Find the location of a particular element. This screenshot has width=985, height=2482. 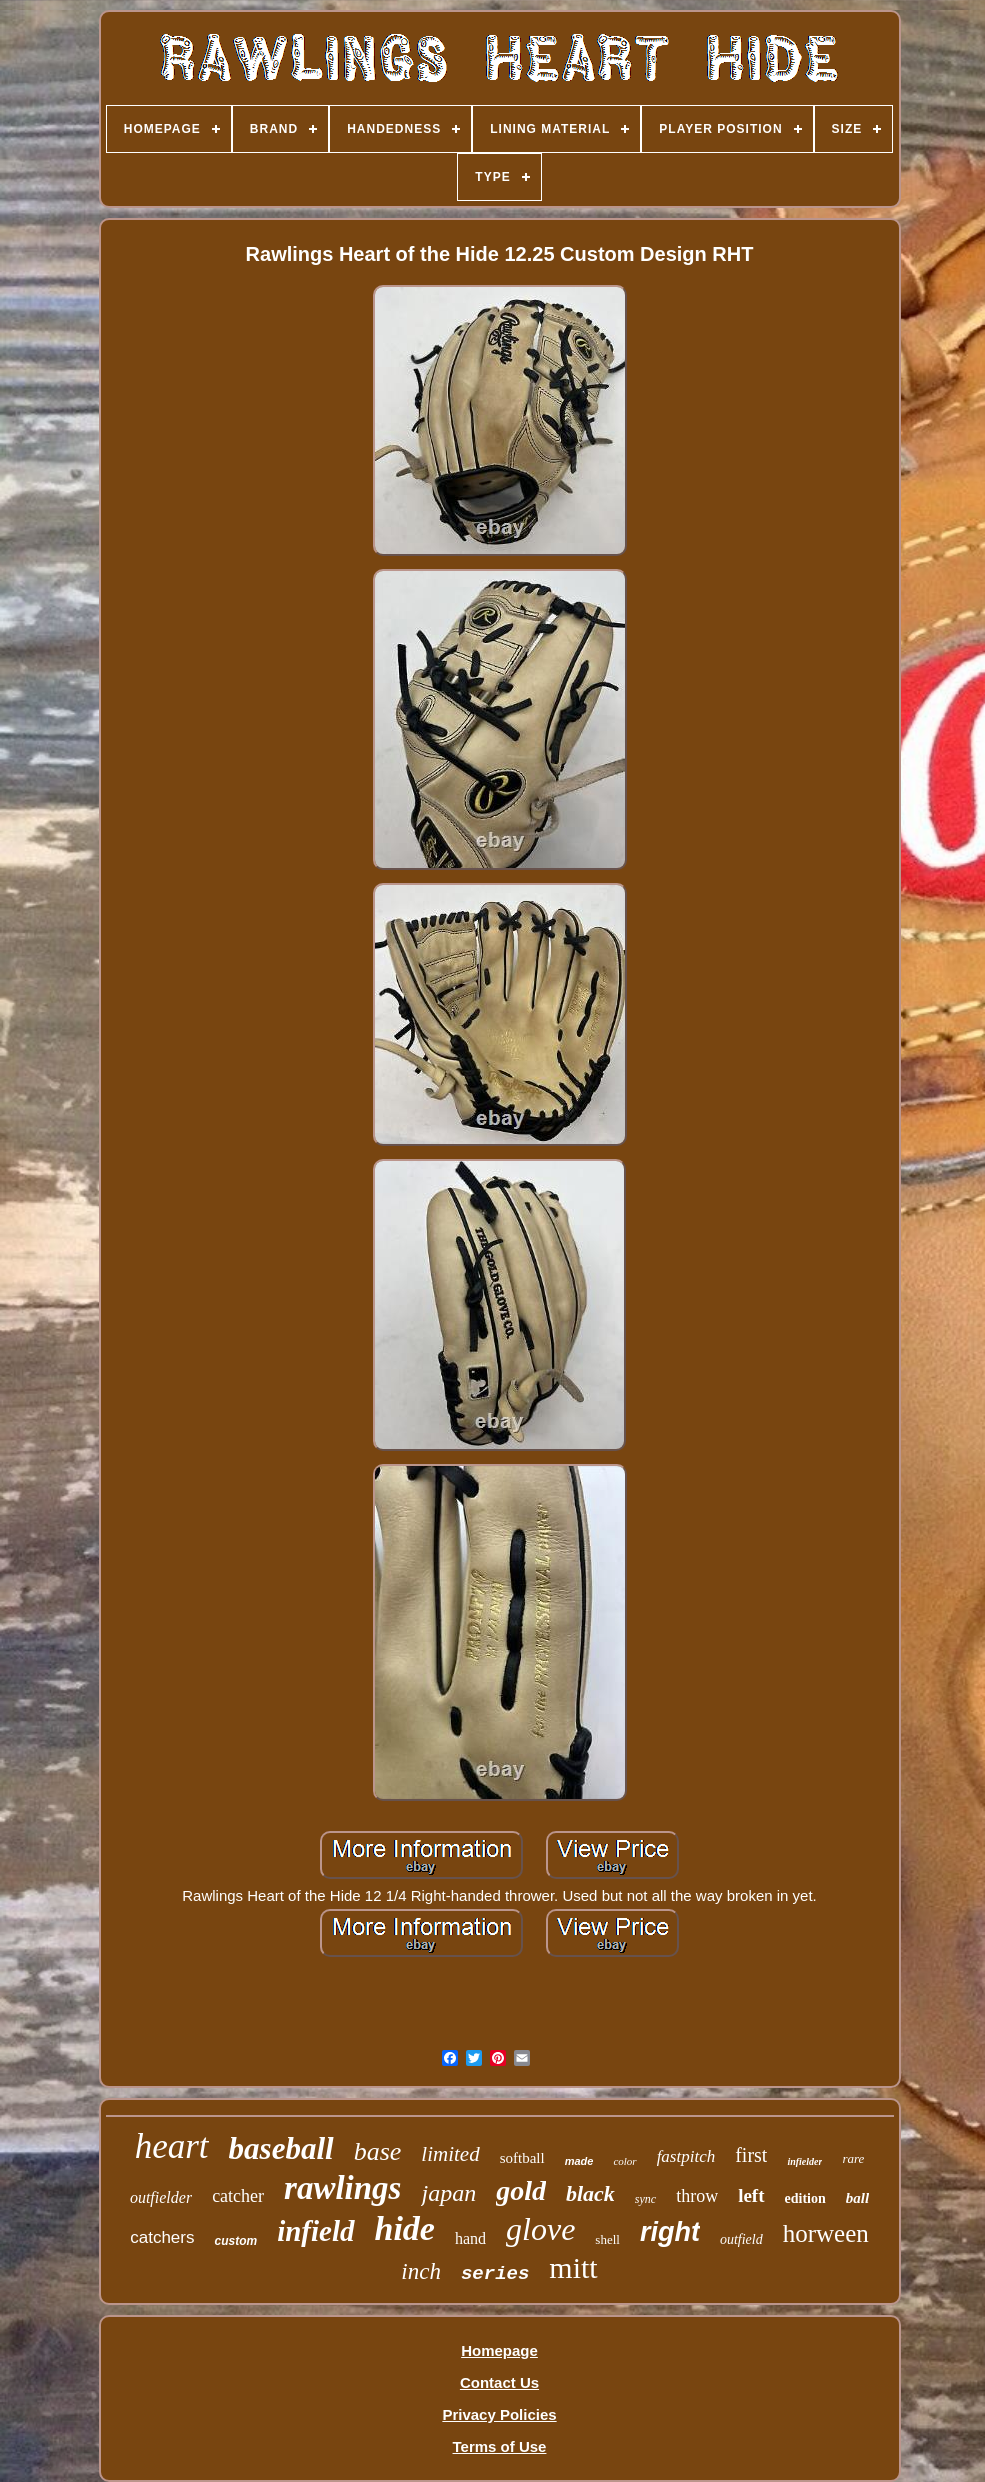

made is located at coordinates (579, 2161).